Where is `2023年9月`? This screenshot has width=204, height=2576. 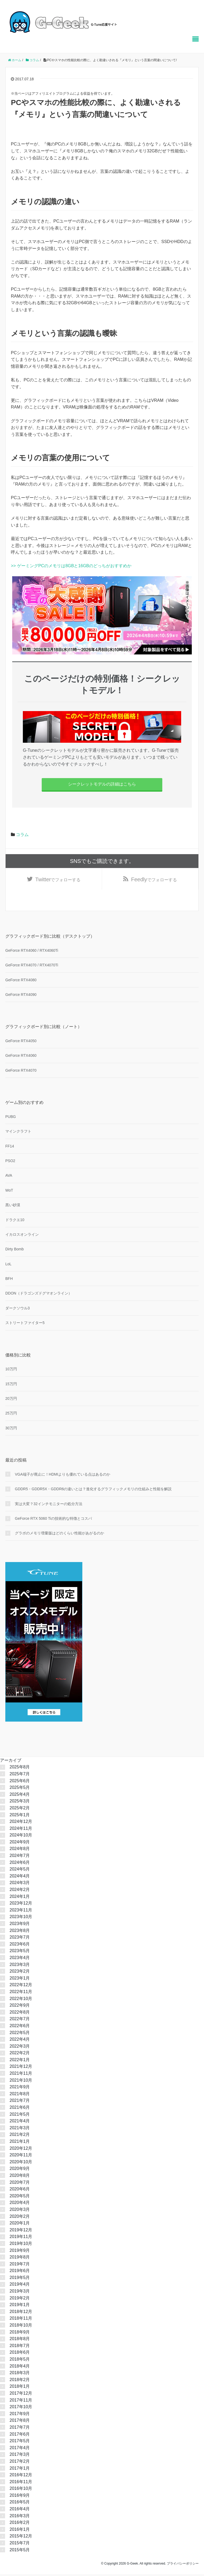
2023年9月 is located at coordinates (20, 1925).